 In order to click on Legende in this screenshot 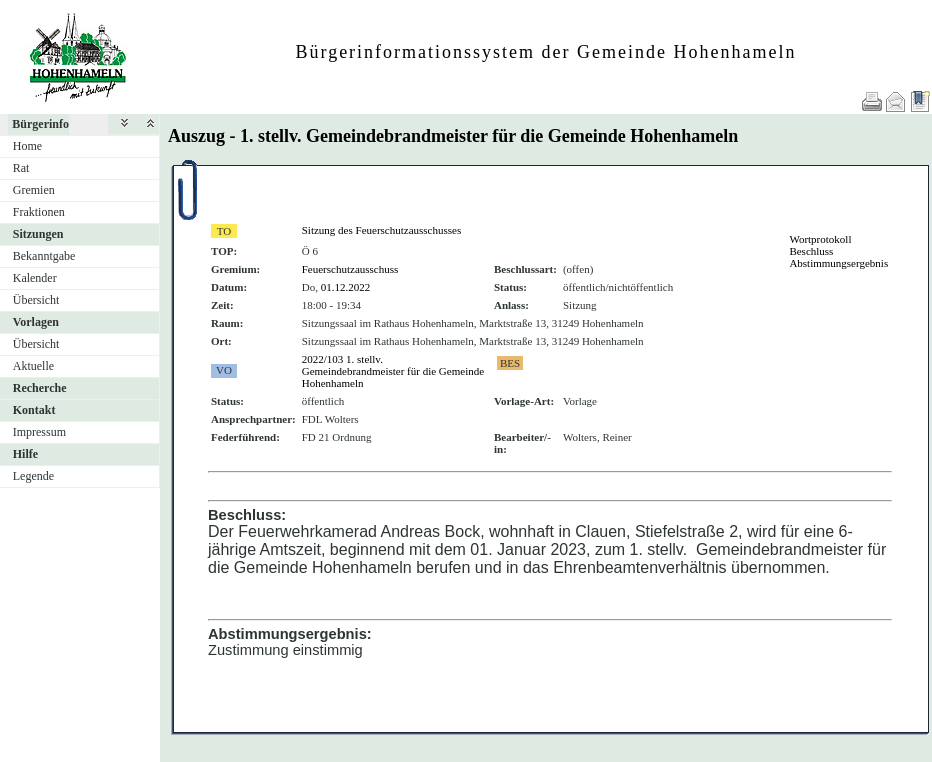, I will do `click(33, 476)`.